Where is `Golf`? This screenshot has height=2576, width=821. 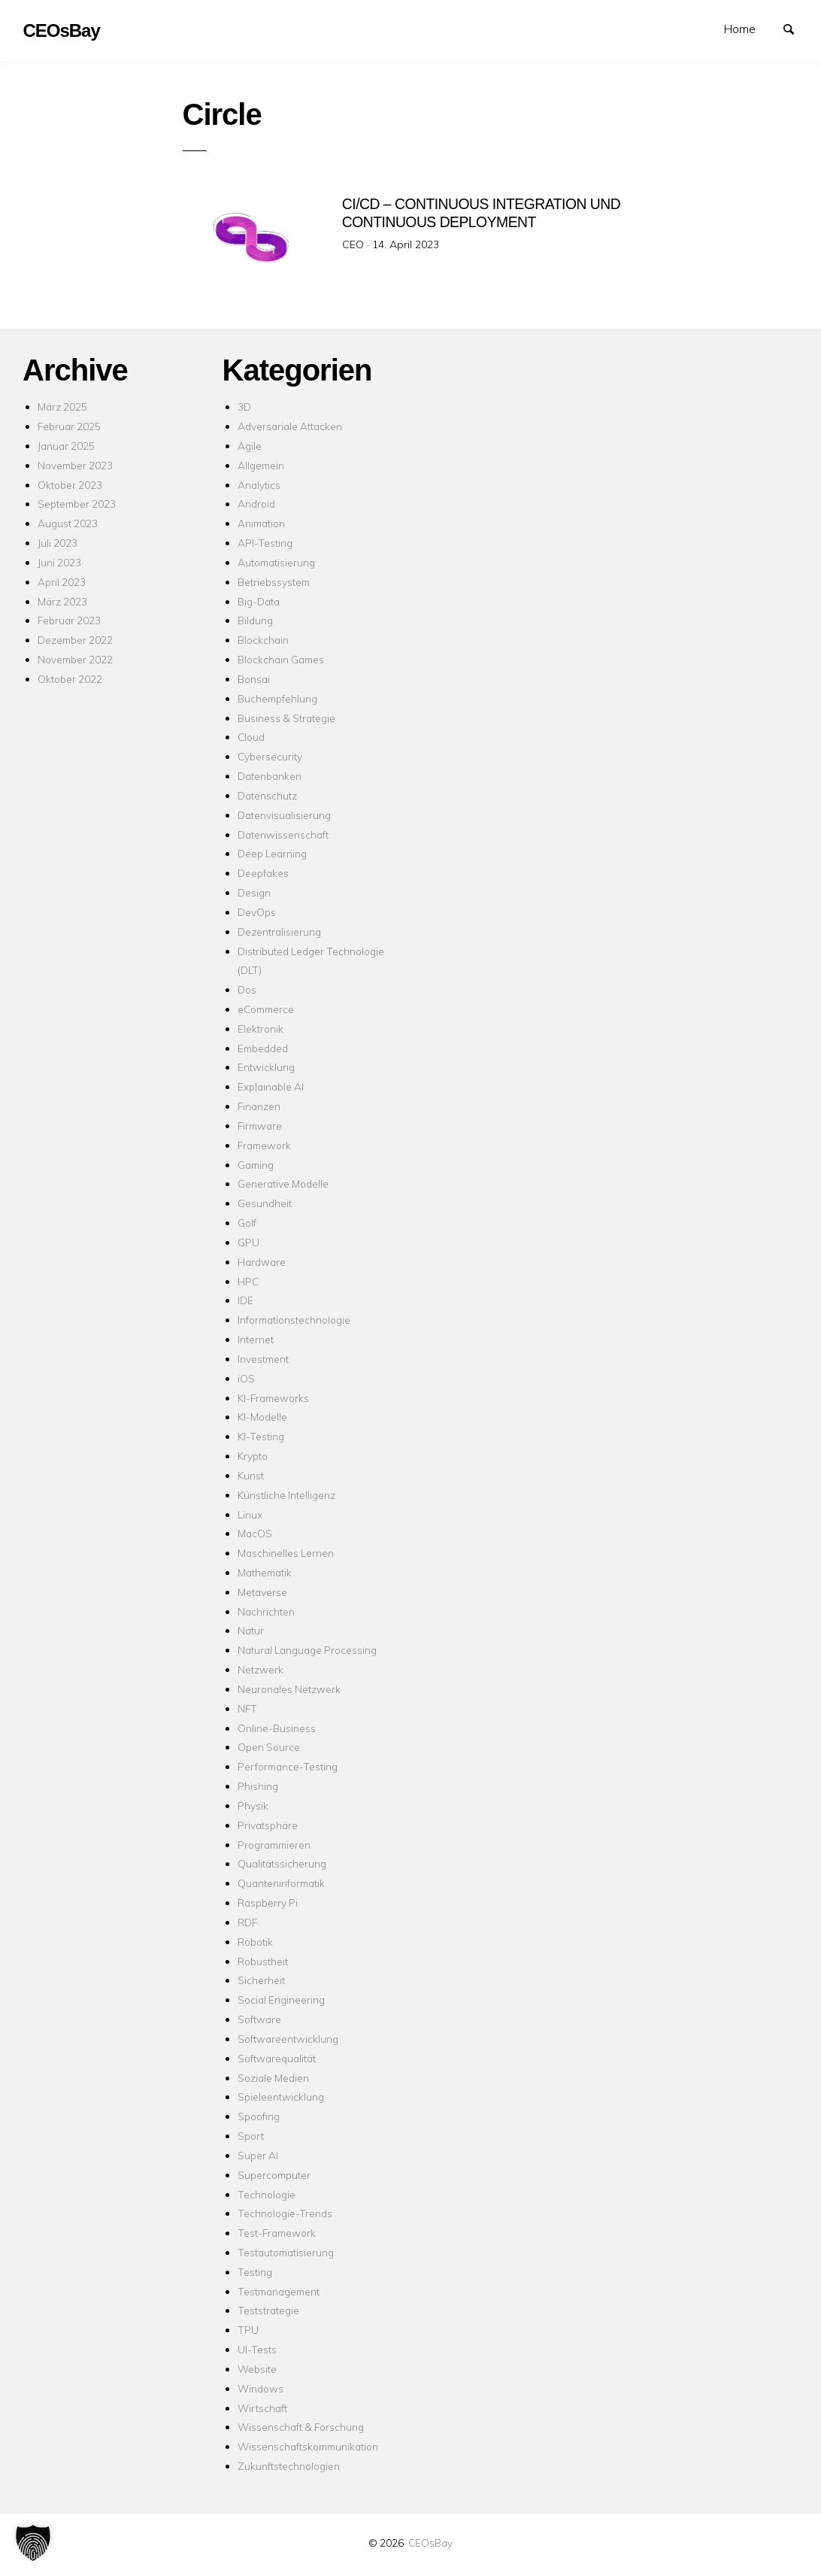 Golf is located at coordinates (247, 1222).